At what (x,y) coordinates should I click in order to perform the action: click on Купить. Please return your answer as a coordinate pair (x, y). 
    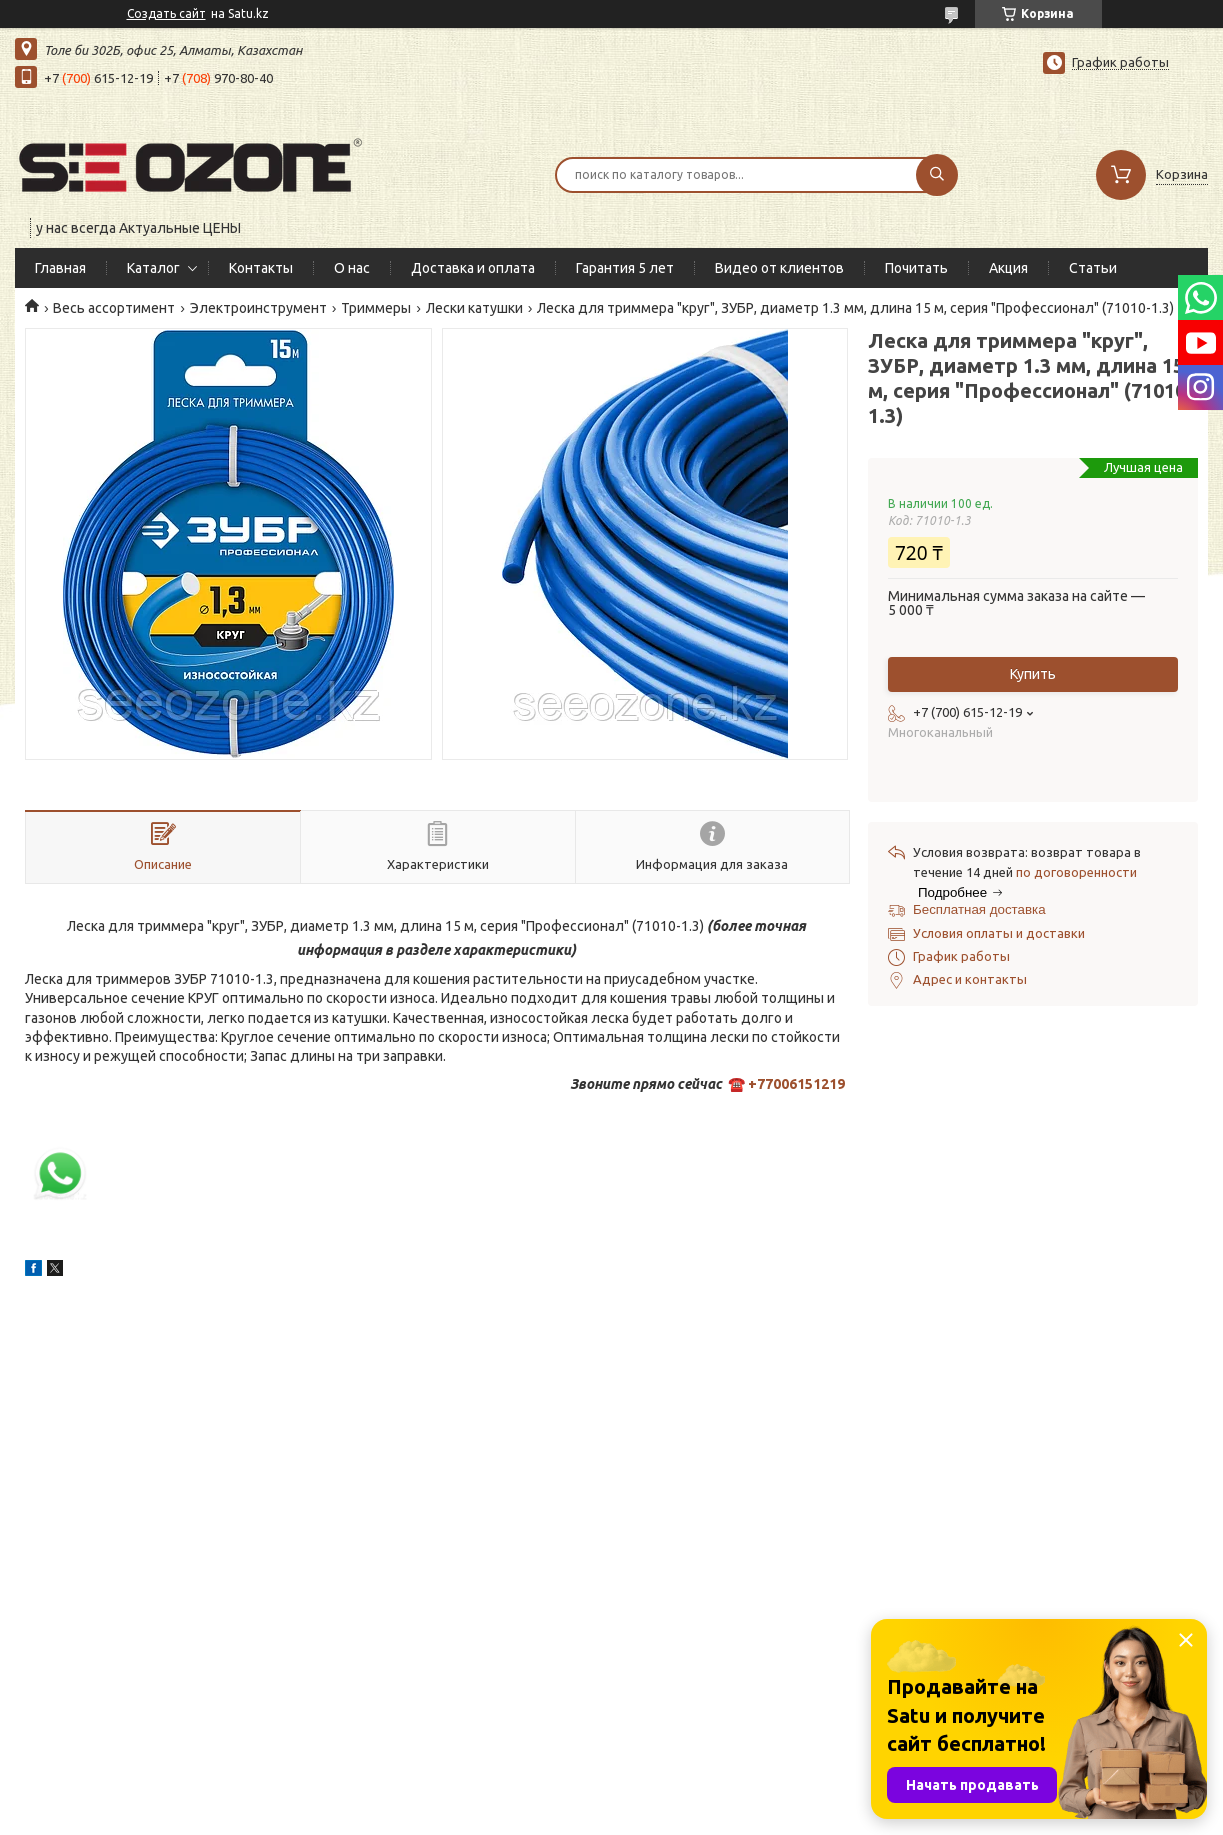
    Looking at the image, I should click on (1033, 674).